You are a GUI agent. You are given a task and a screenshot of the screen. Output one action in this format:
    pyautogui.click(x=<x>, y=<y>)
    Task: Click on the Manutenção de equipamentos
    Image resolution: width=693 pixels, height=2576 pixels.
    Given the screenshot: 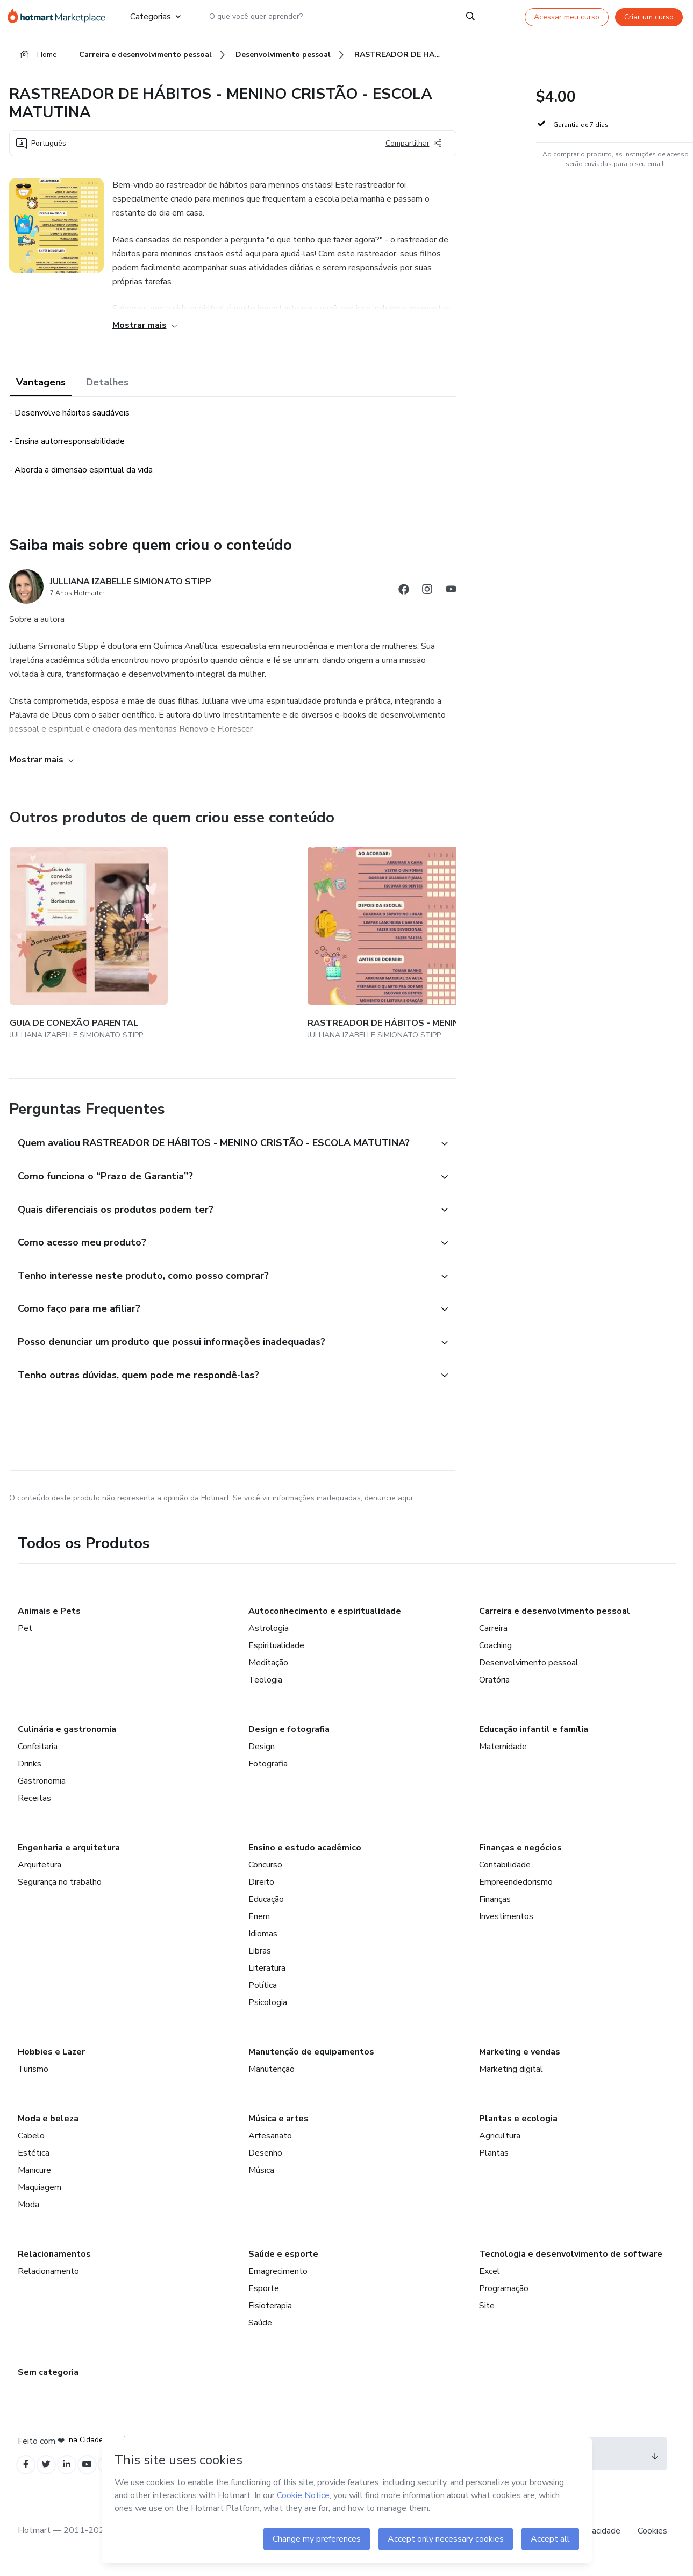 What is the action you would take?
    pyautogui.click(x=311, y=2061)
    